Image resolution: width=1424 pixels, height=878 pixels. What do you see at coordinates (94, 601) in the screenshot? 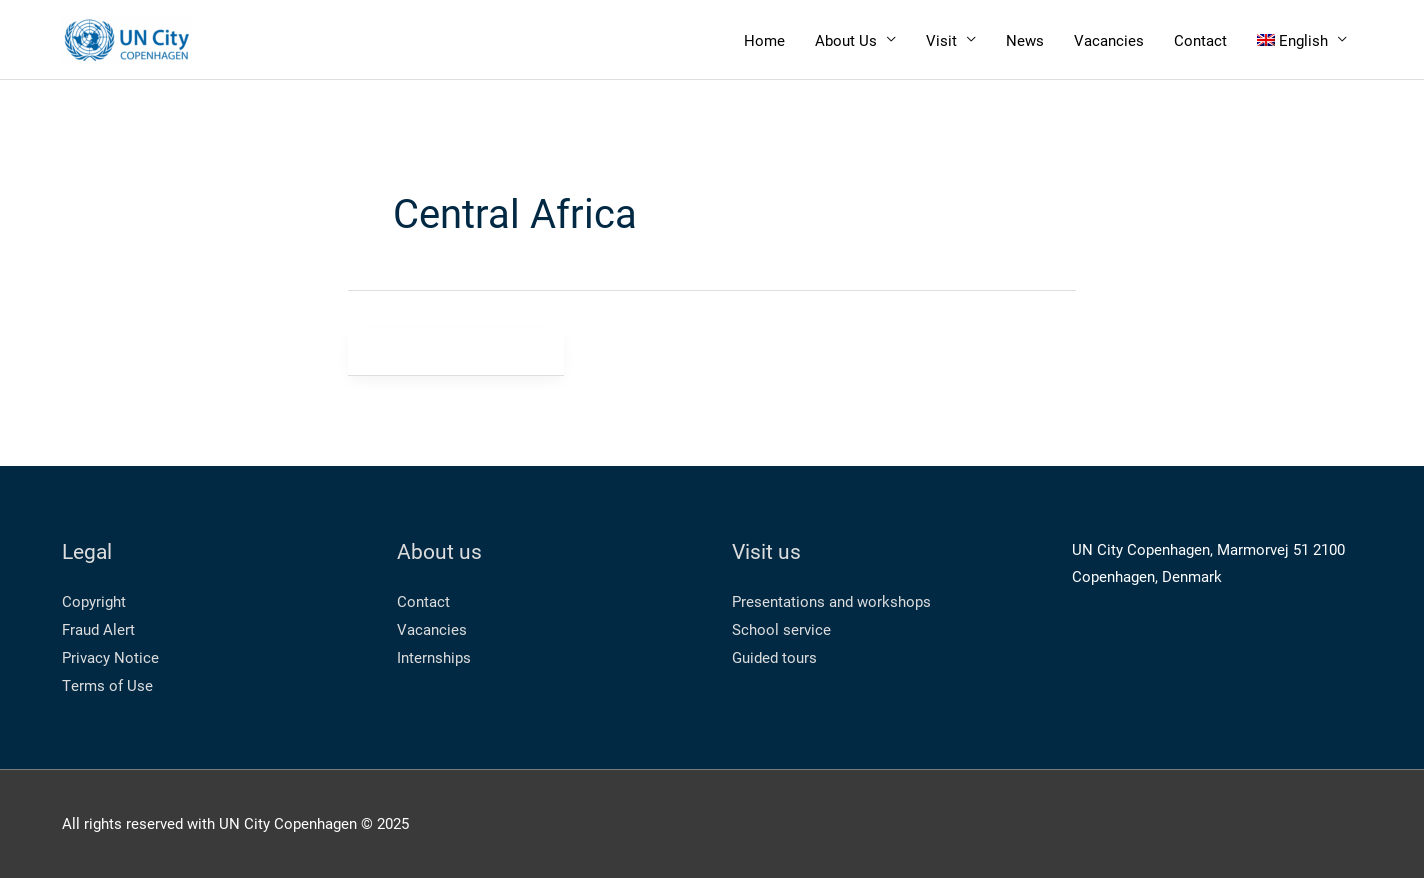
I see `Copyright` at bounding box center [94, 601].